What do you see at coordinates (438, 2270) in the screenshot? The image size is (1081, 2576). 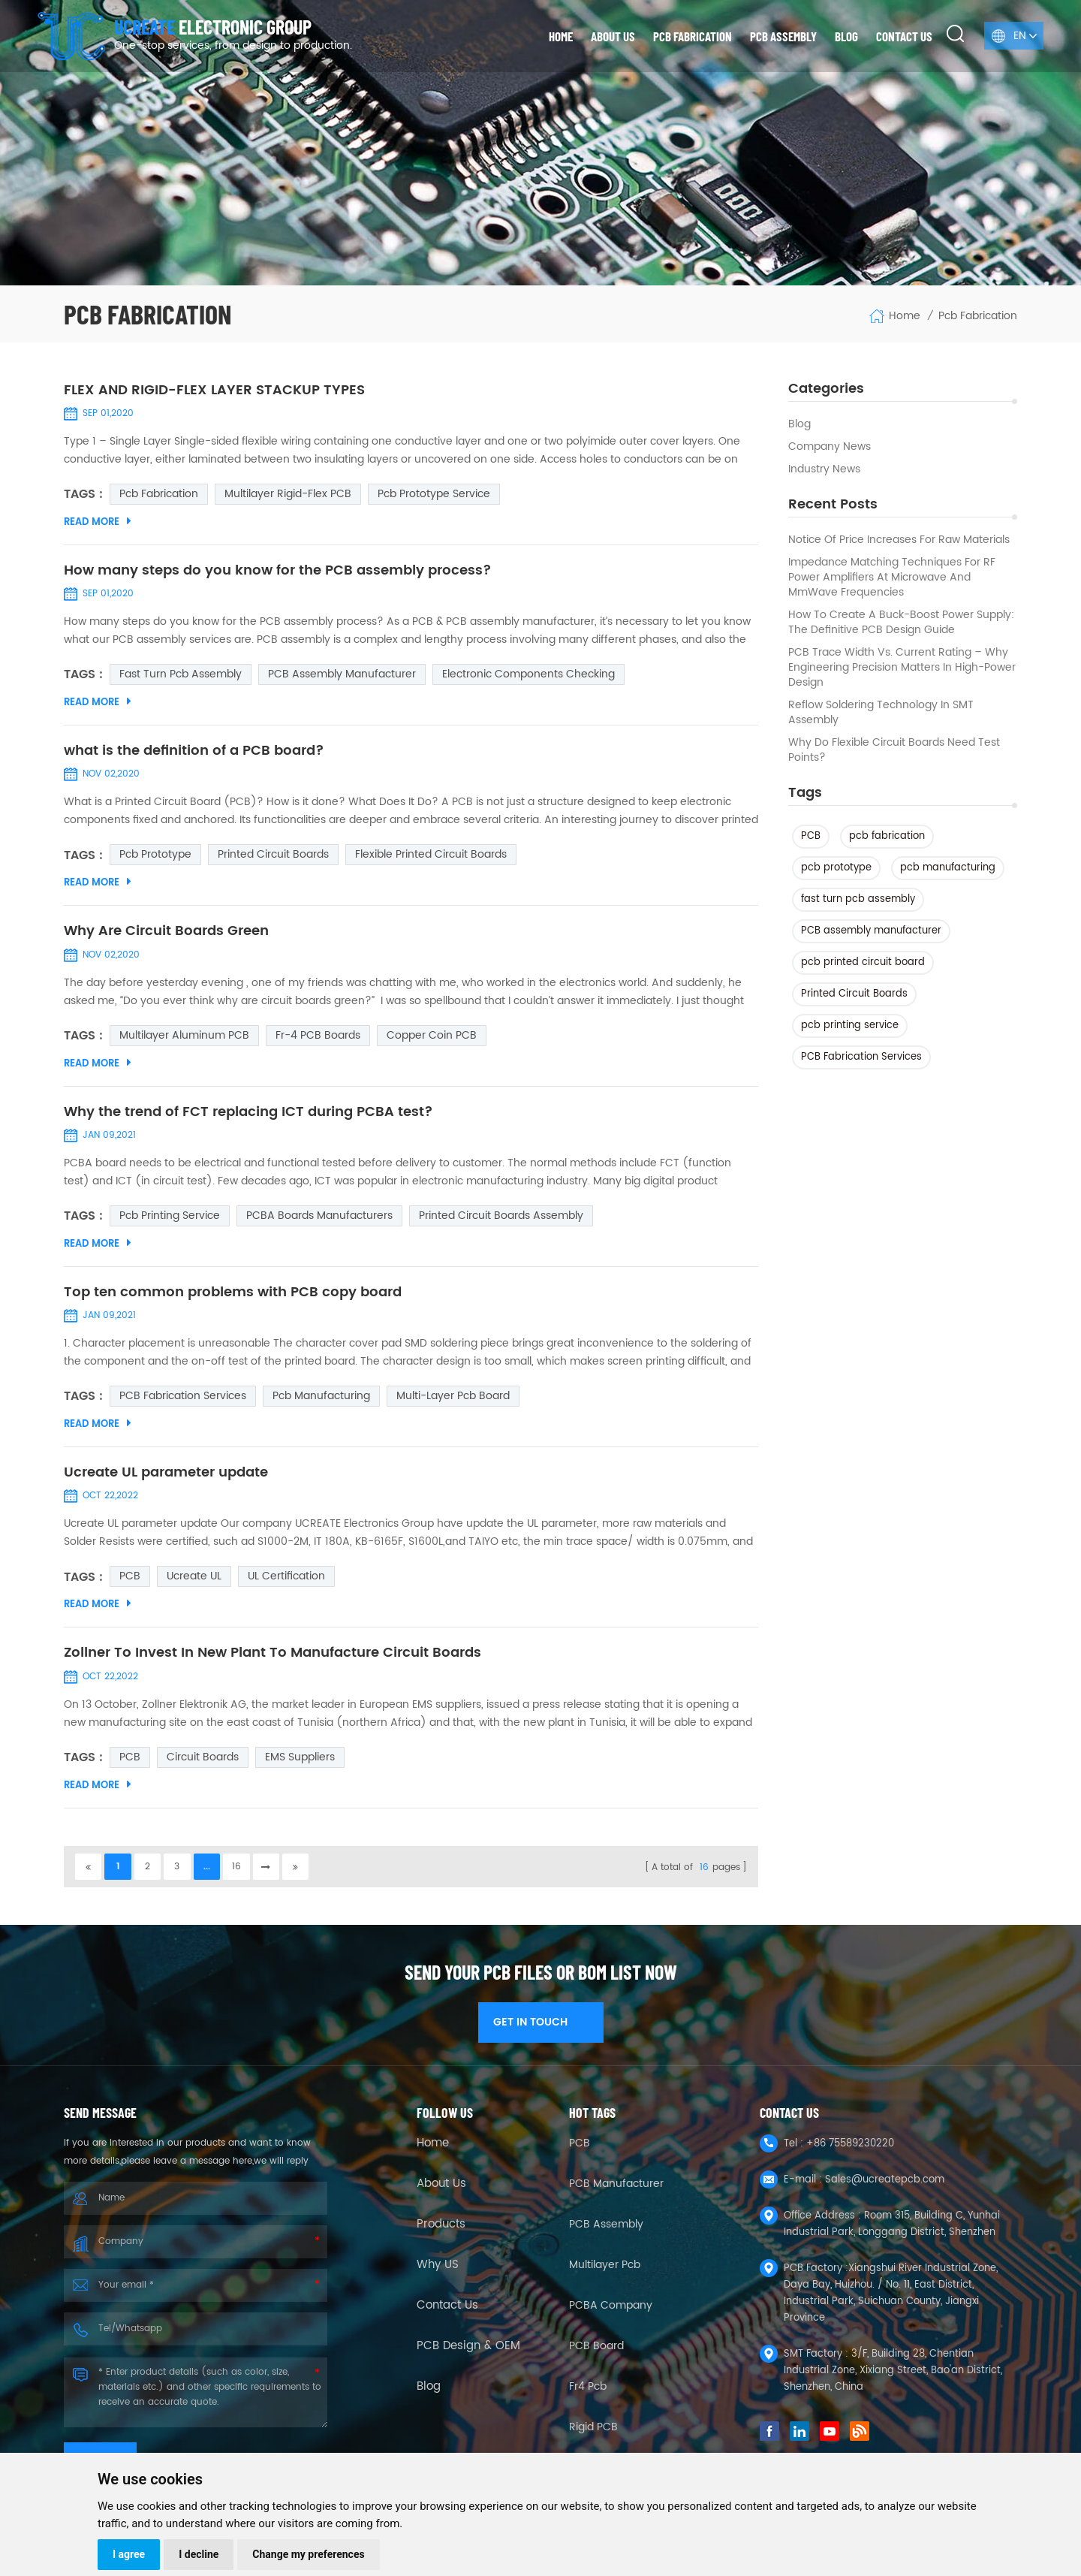 I see `Why US` at bounding box center [438, 2270].